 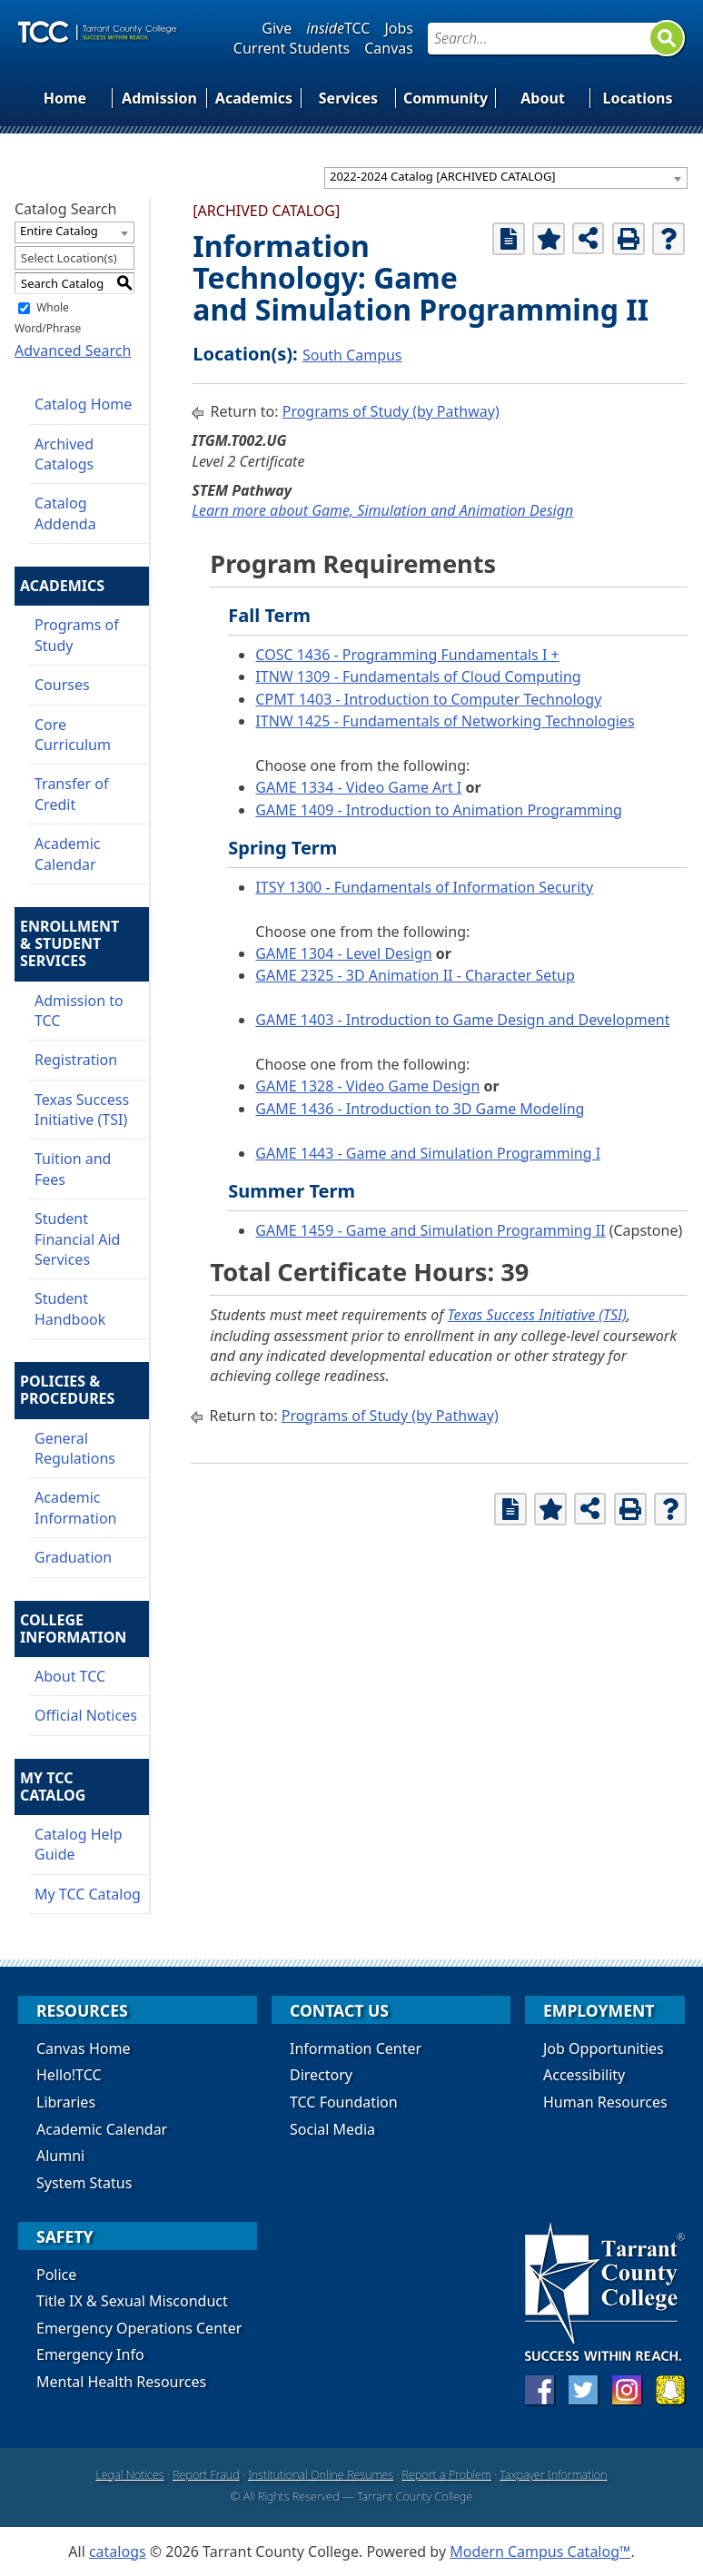 What do you see at coordinates (70, 1676) in the screenshot?
I see `About TCC` at bounding box center [70, 1676].